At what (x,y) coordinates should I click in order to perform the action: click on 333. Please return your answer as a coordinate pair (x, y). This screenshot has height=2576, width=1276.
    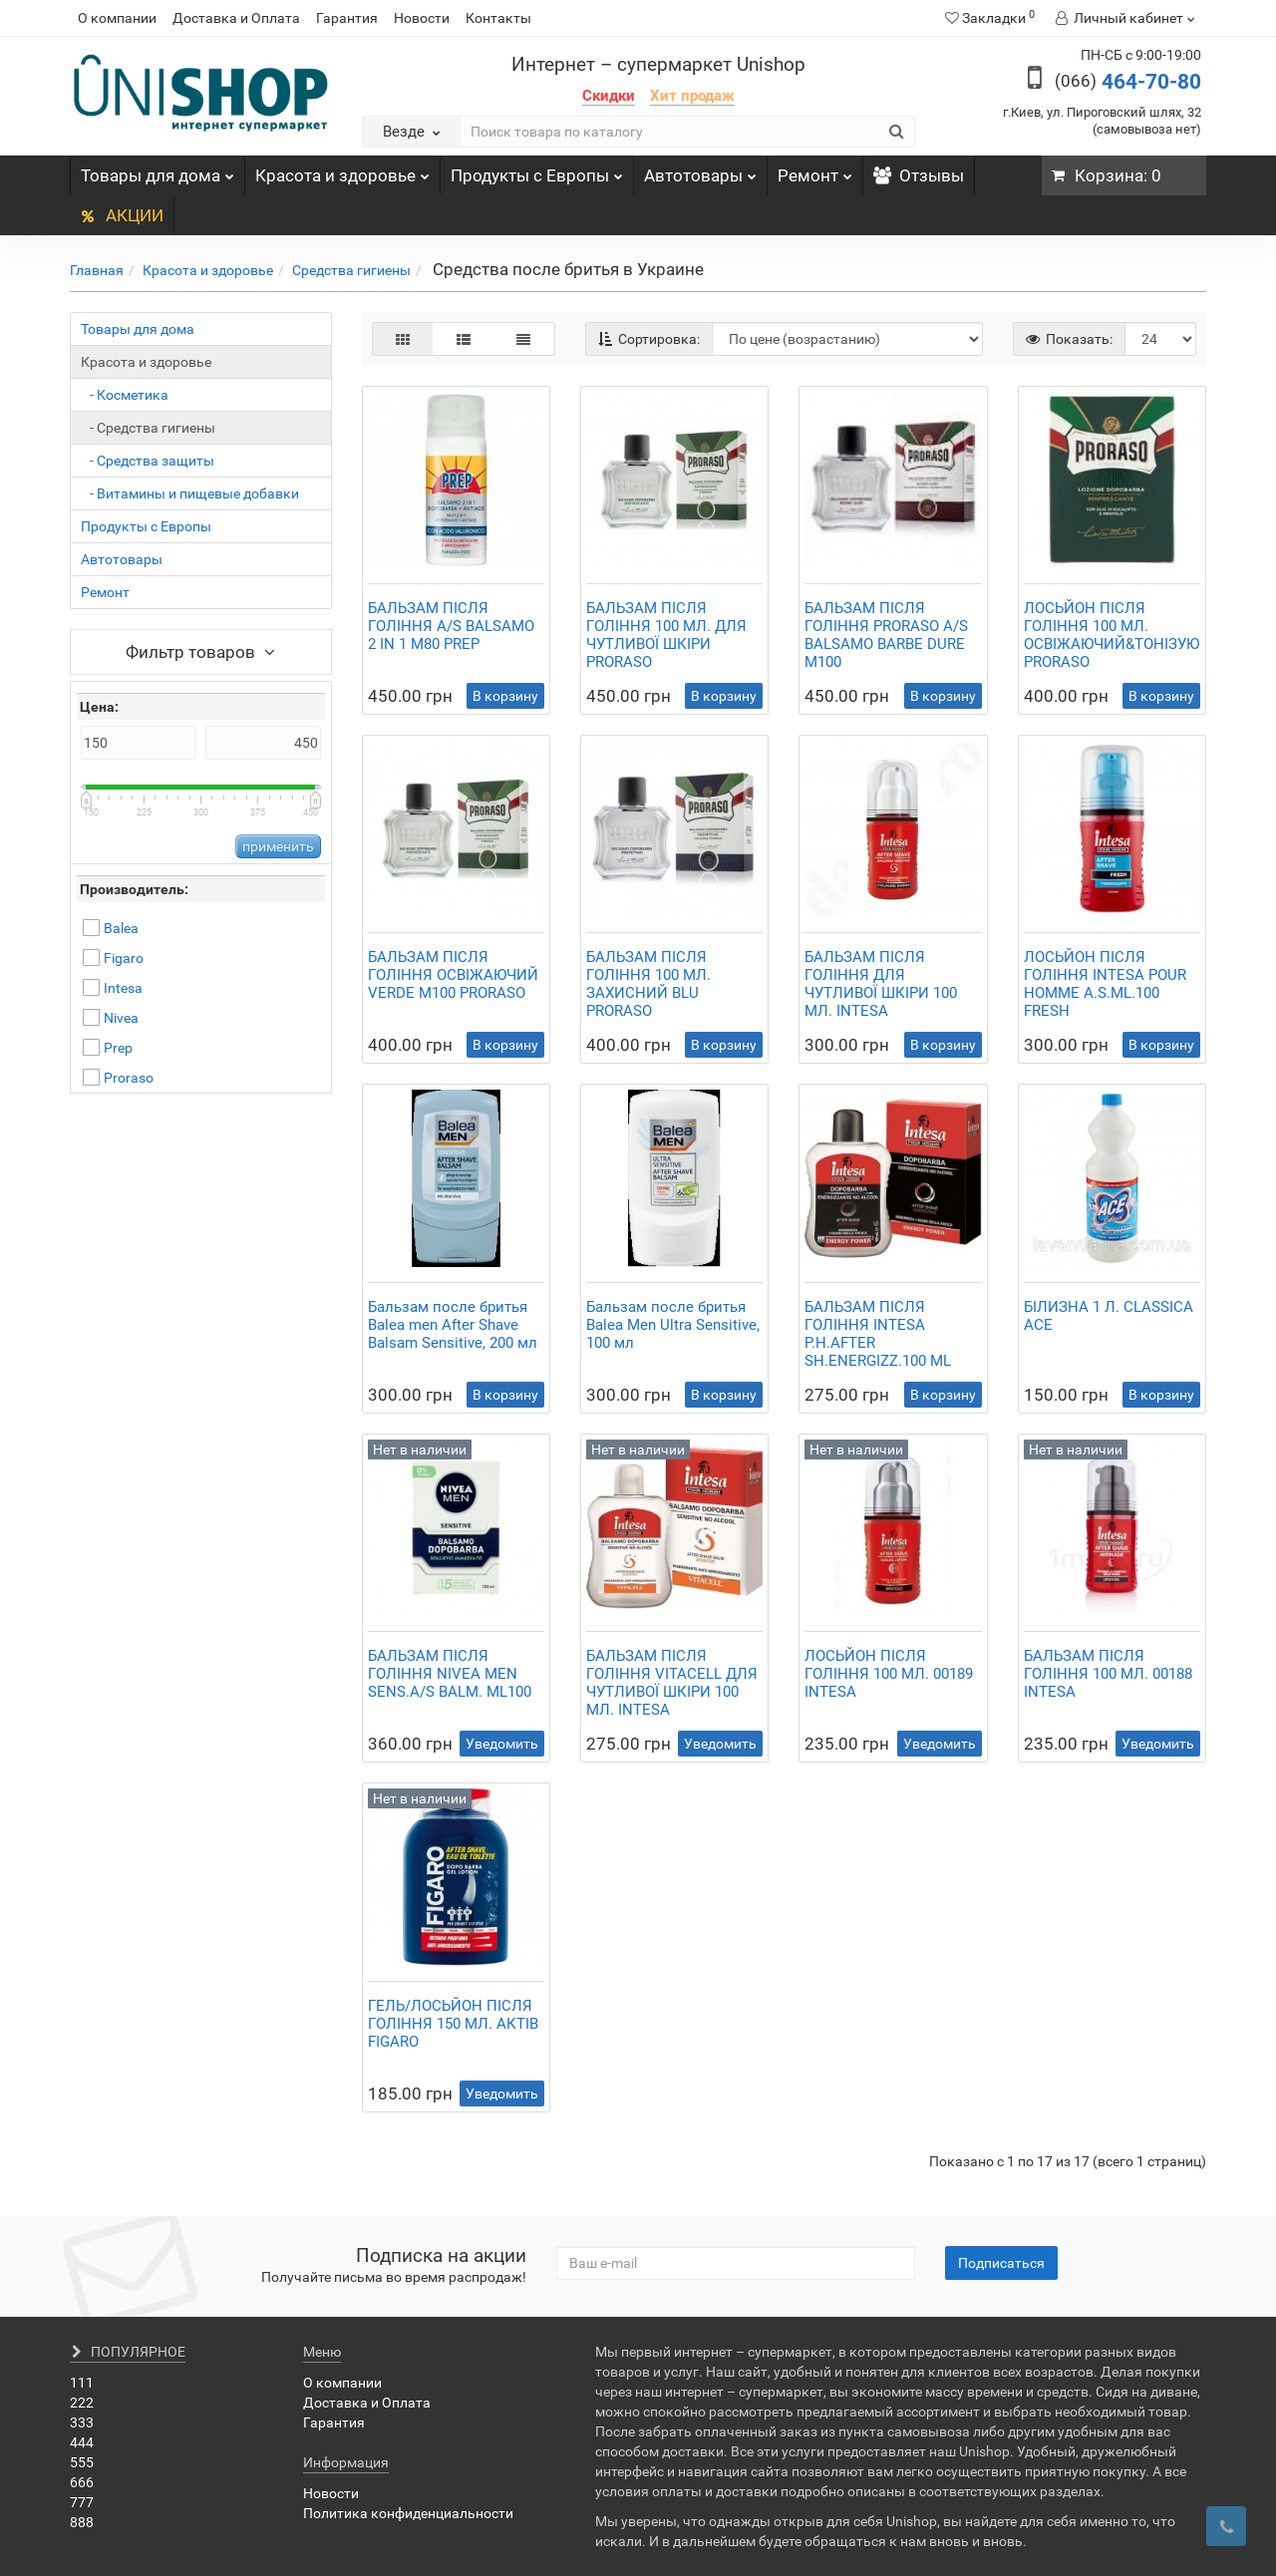
    Looking at the image, I should click on (82, 2422).